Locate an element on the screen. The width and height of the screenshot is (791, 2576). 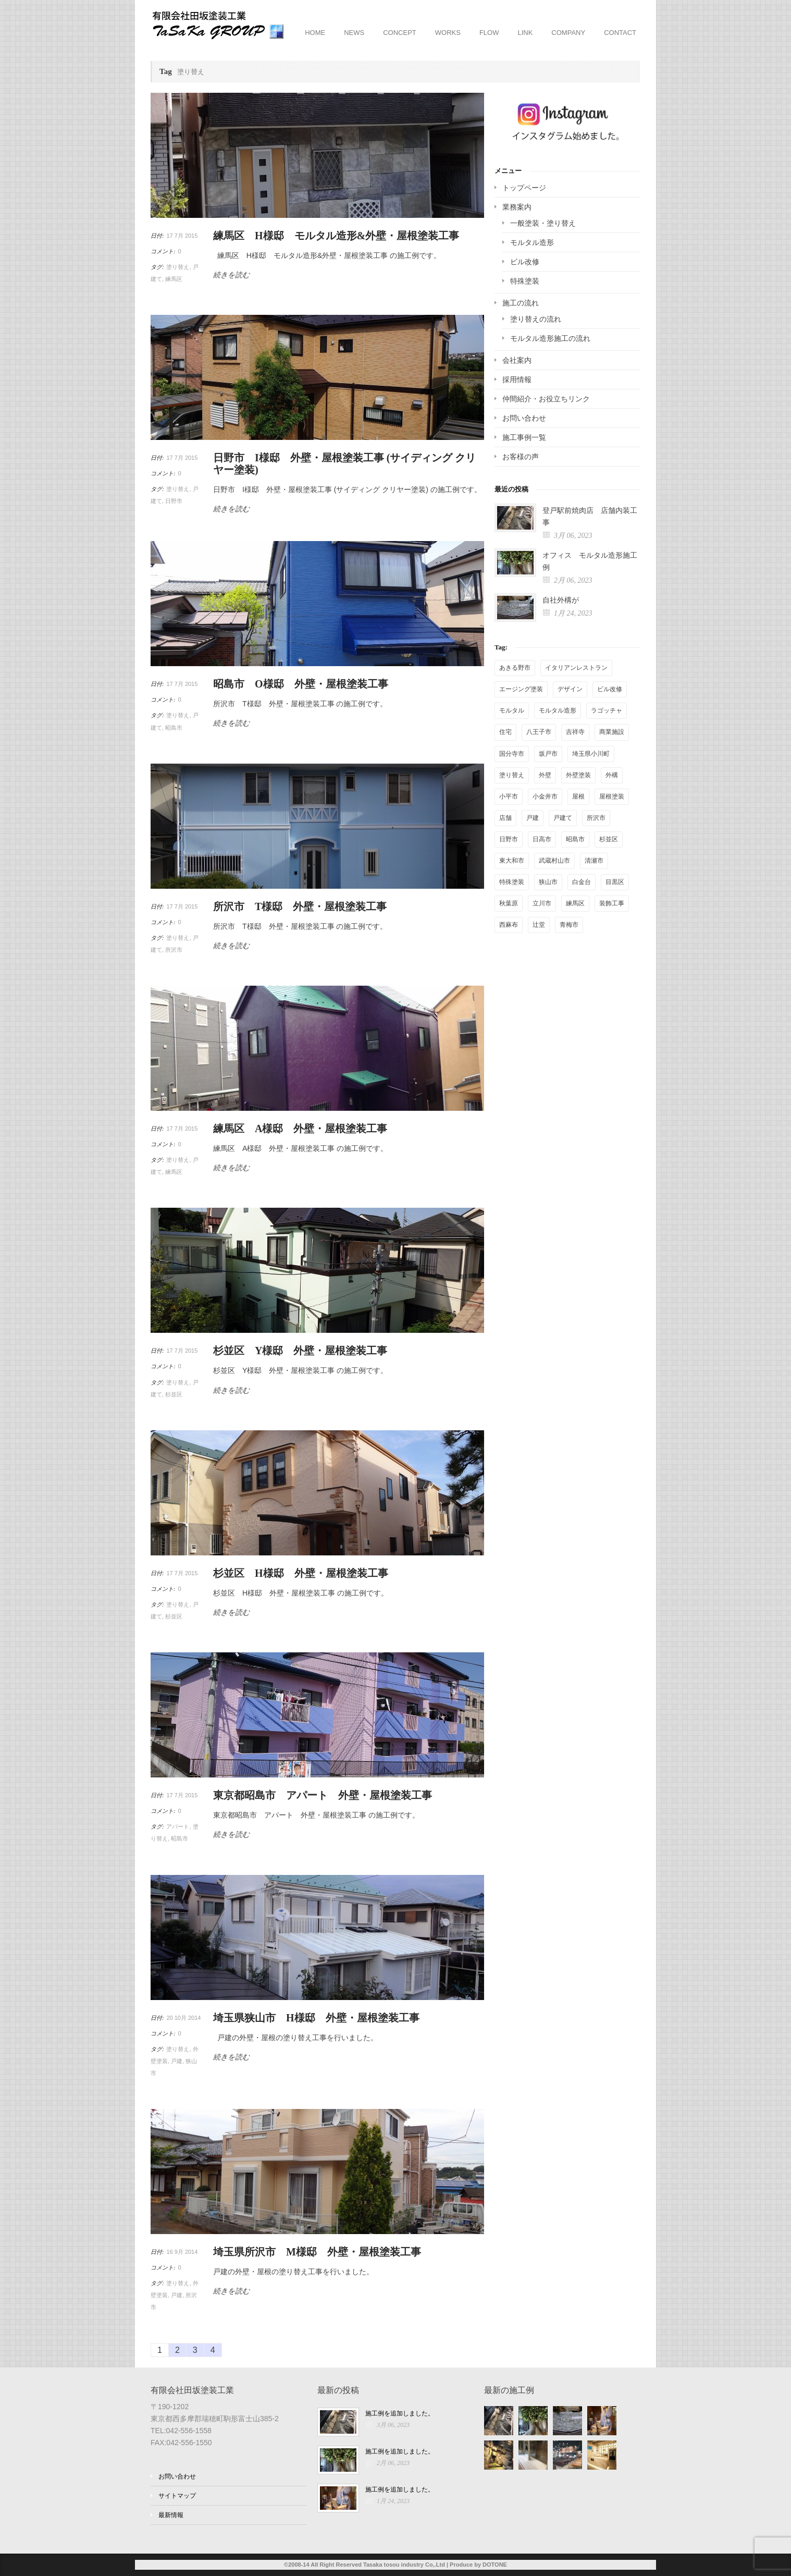
昭島市 is located at coordinates (173, 728).